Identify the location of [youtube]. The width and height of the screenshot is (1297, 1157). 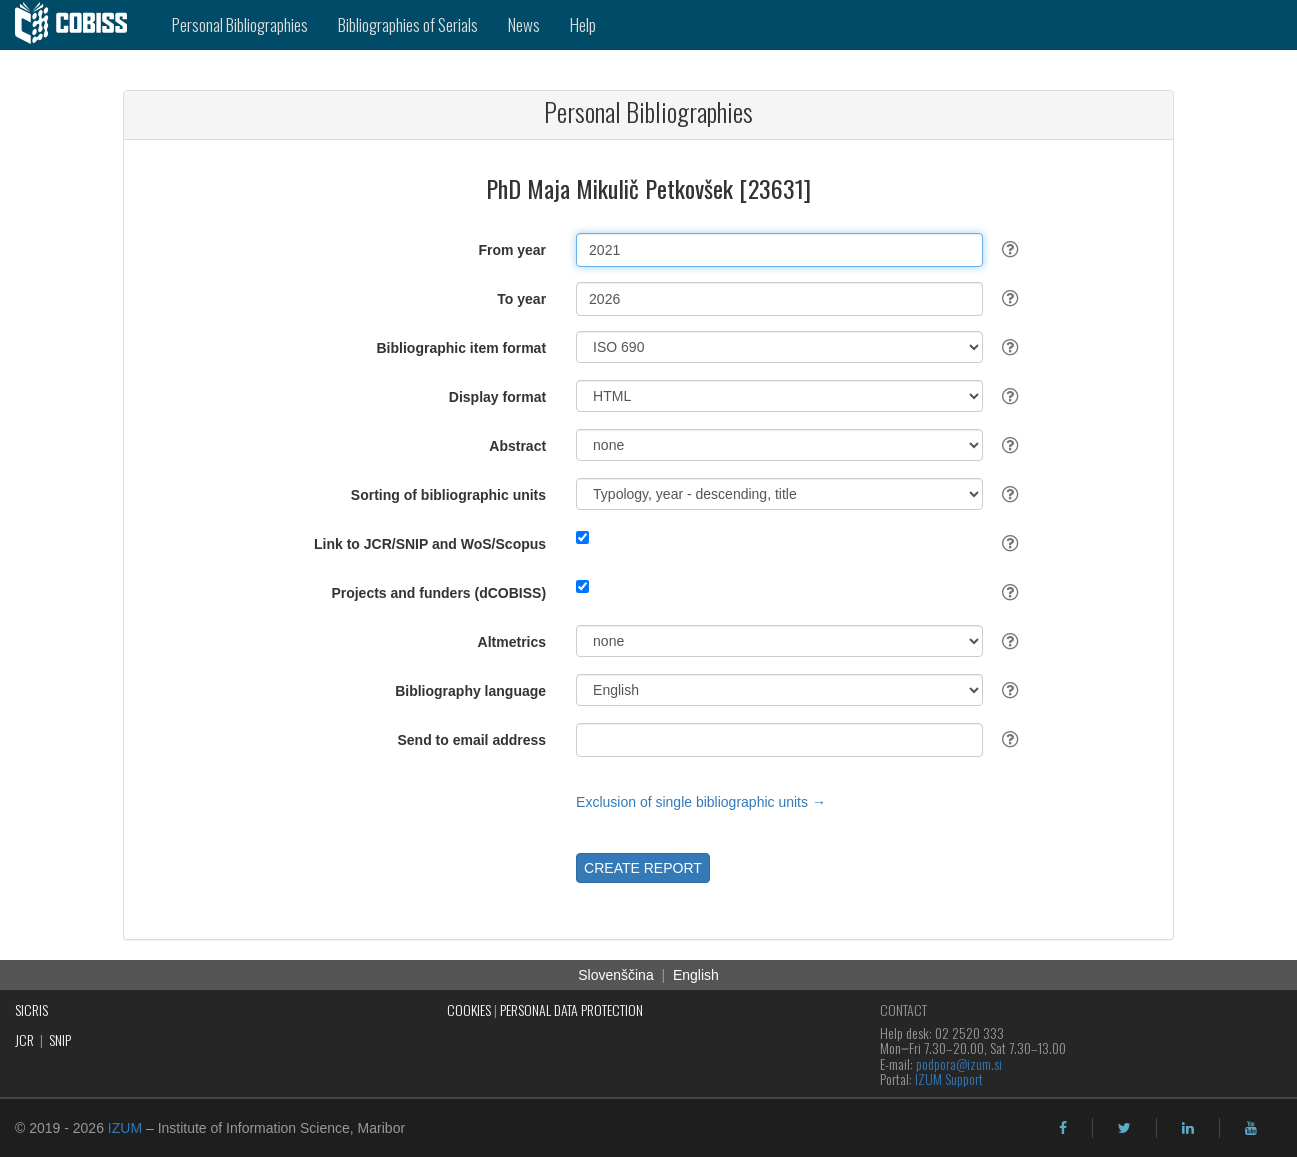
(1251, 1128).